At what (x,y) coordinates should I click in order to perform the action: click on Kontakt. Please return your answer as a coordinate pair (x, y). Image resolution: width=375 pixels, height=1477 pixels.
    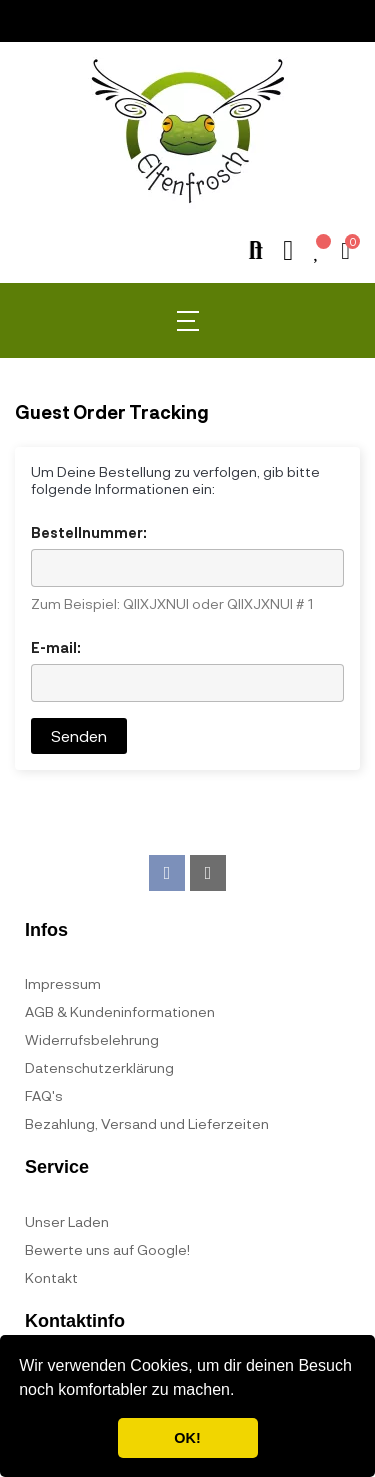
    Looking at the image, I should click on (51, 1277).